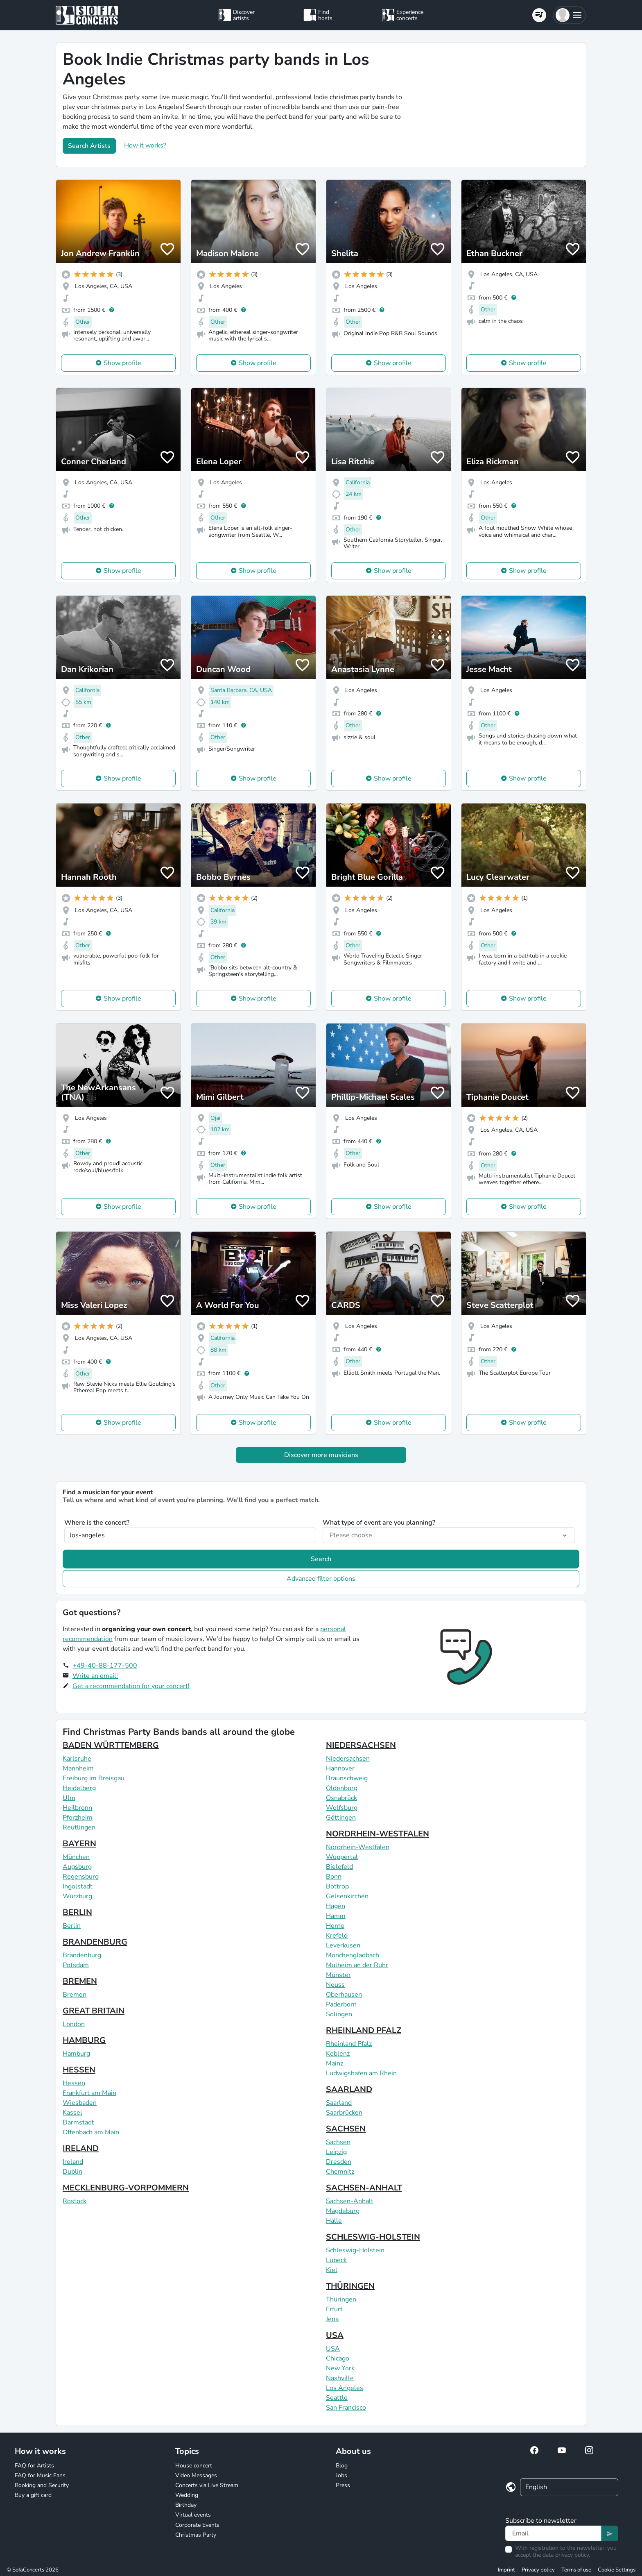 The image size is (642, 2576). I want to click on Hannover, so click(340, 1768).